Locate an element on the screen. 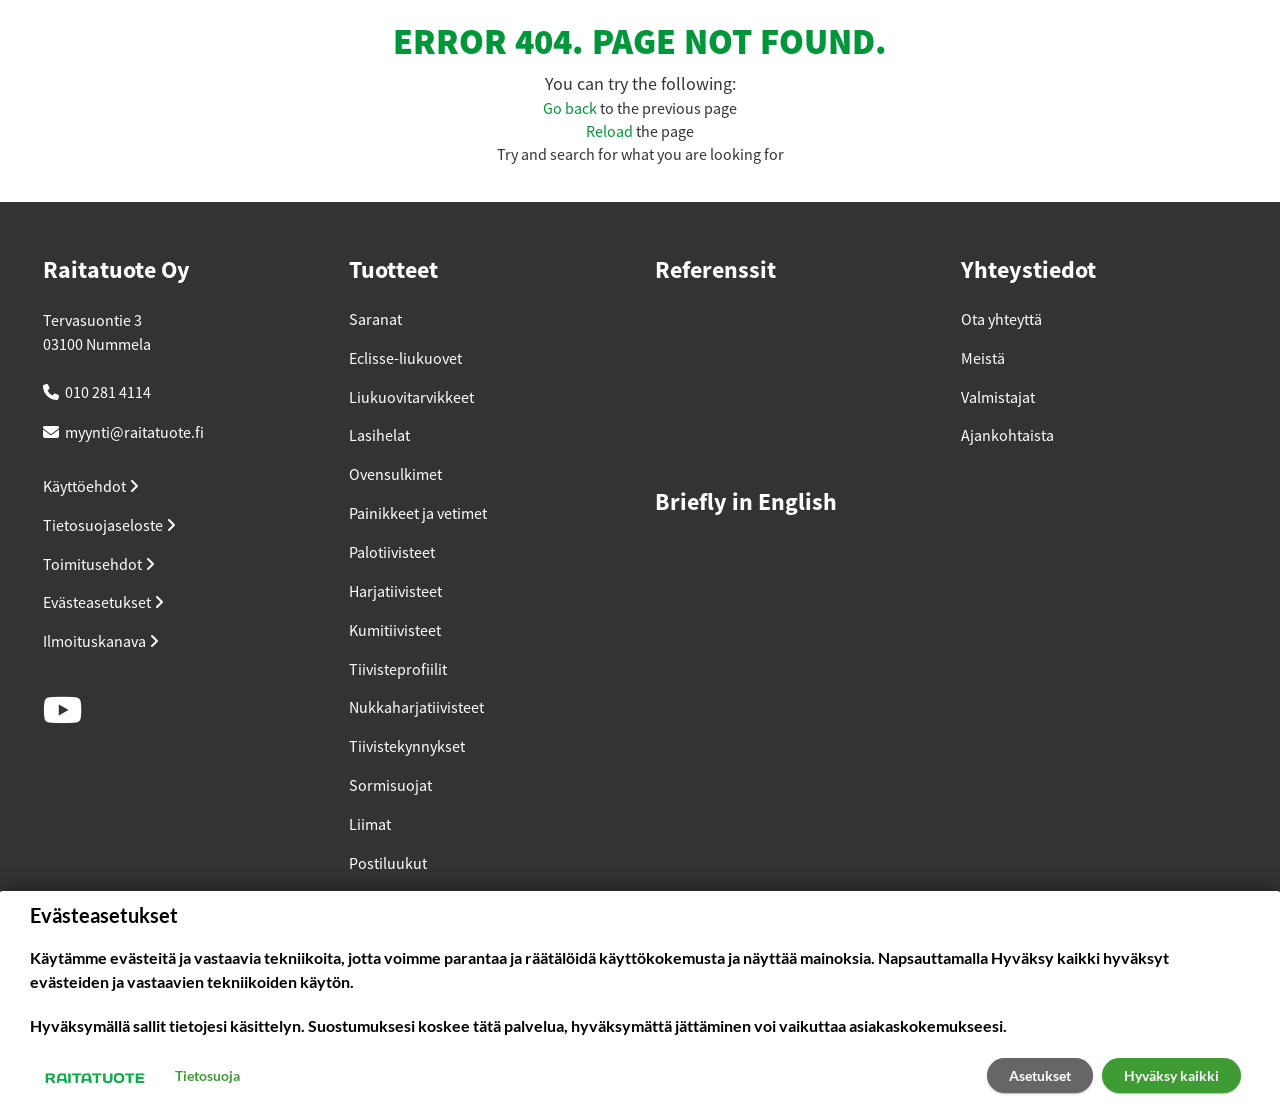 The height and width of the screenshot is (1108, 1280). Tietosuojaseloste is located at coordinates (109, 526).